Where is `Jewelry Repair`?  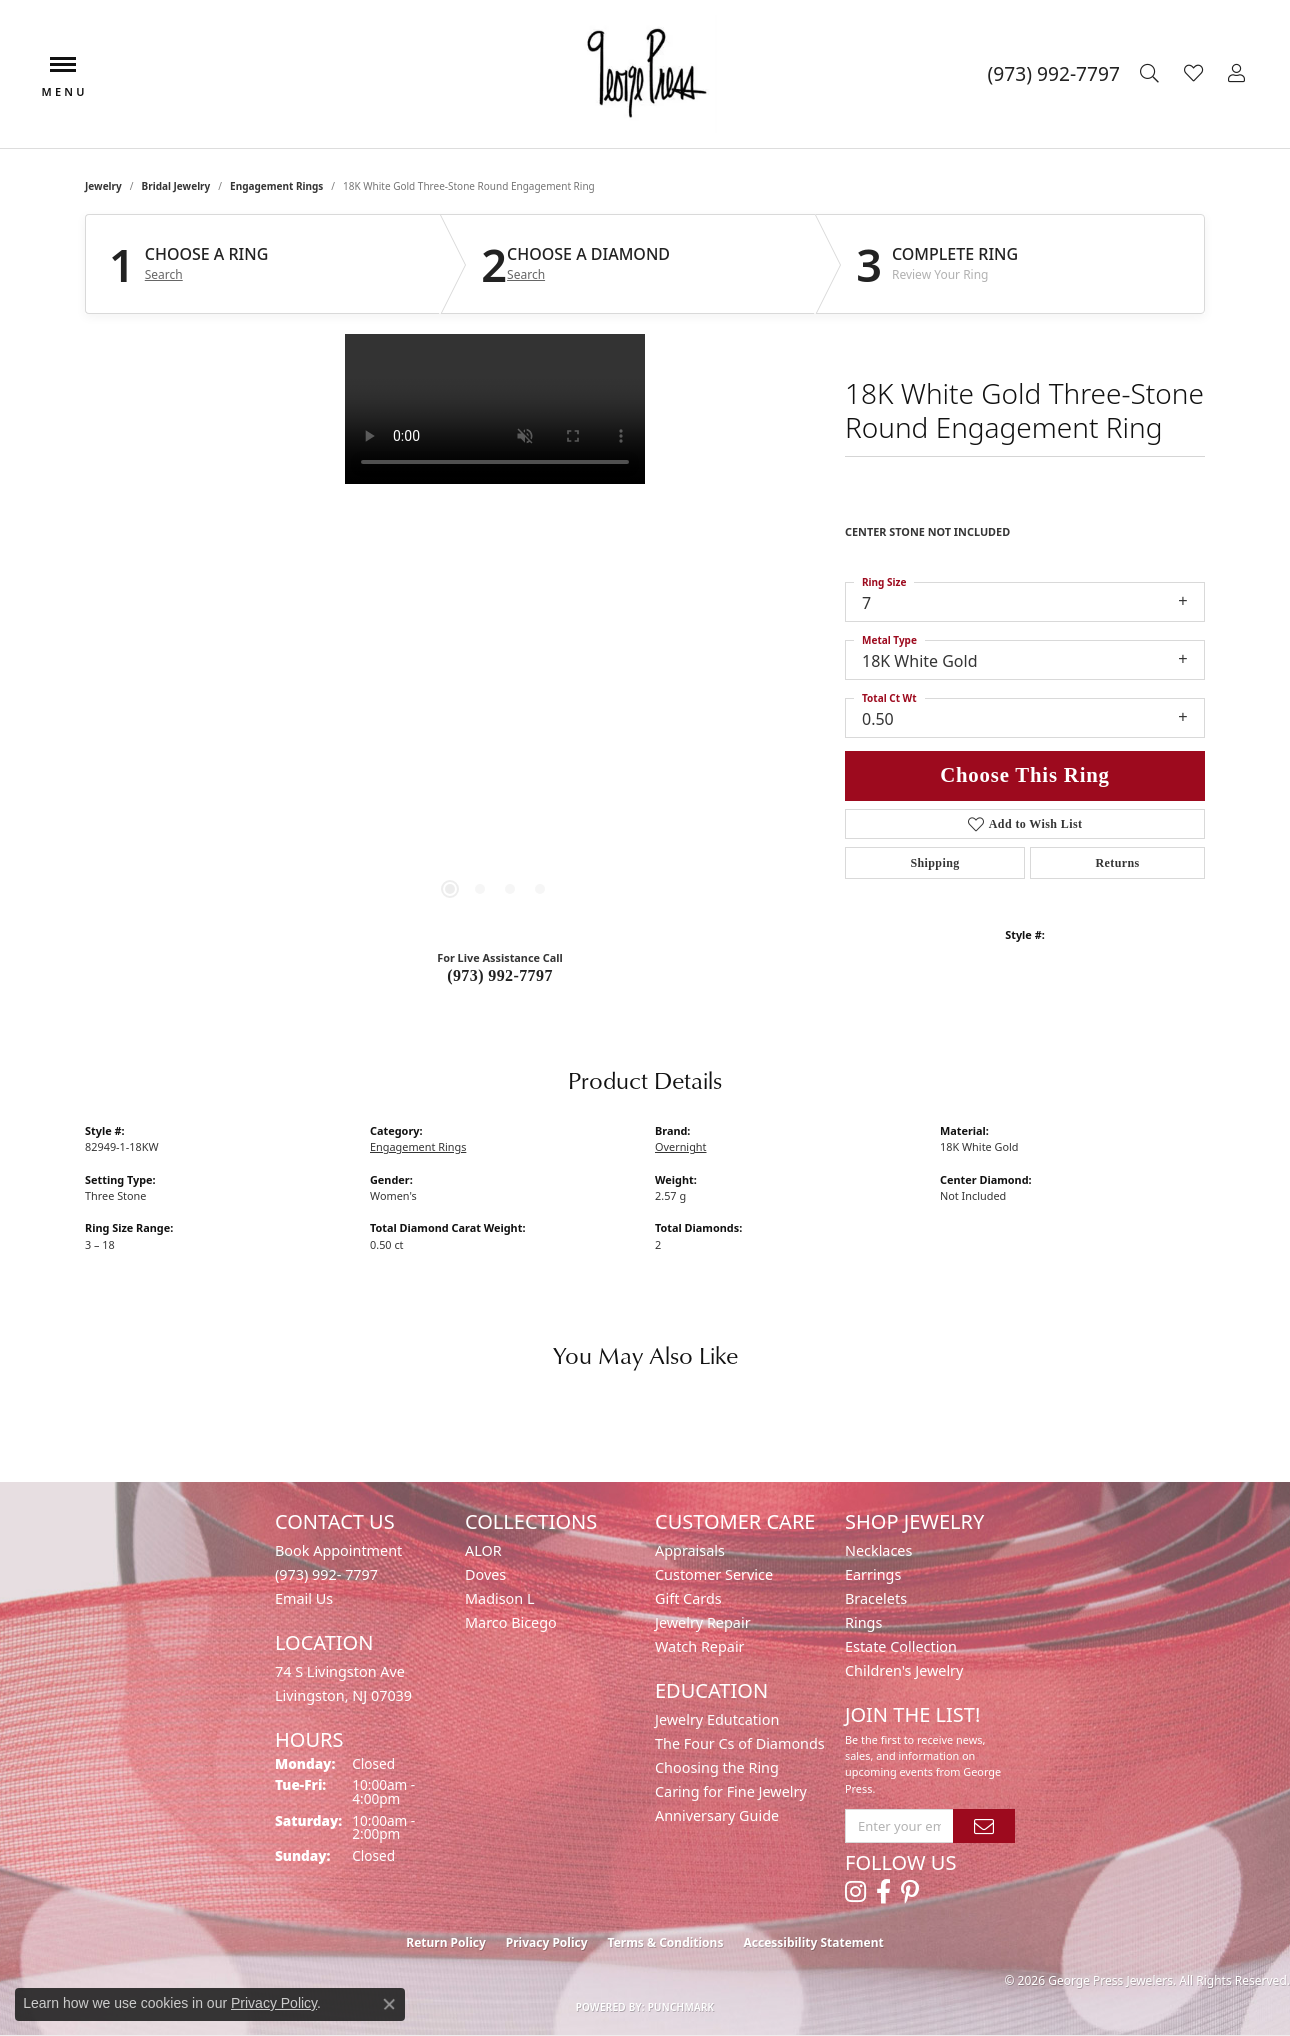
Jewelry Repair is located at coordinates (703, 1622).